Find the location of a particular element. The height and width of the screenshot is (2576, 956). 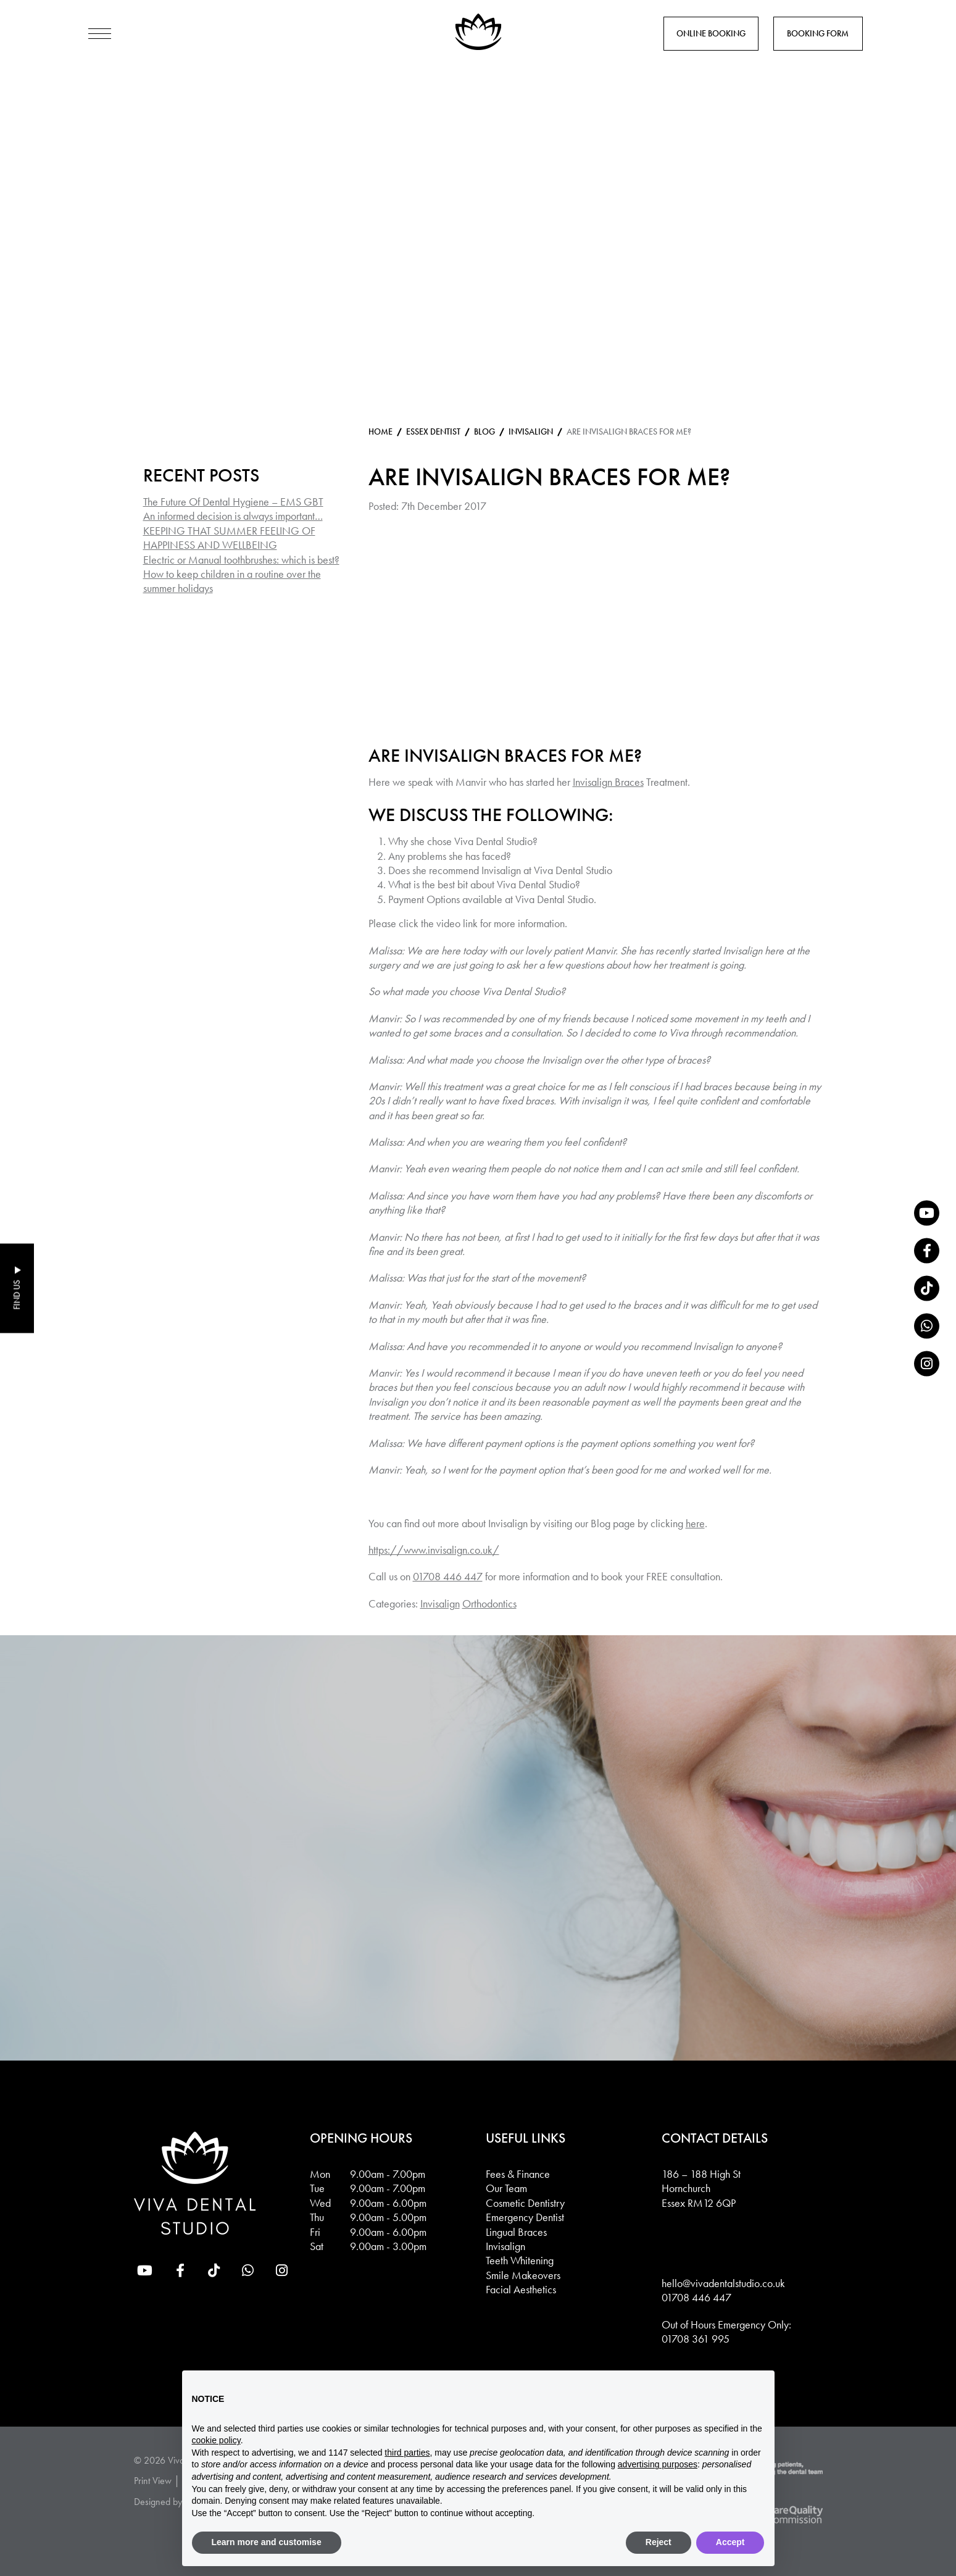

01708 361 995 is located at coordinates (695, 2339).